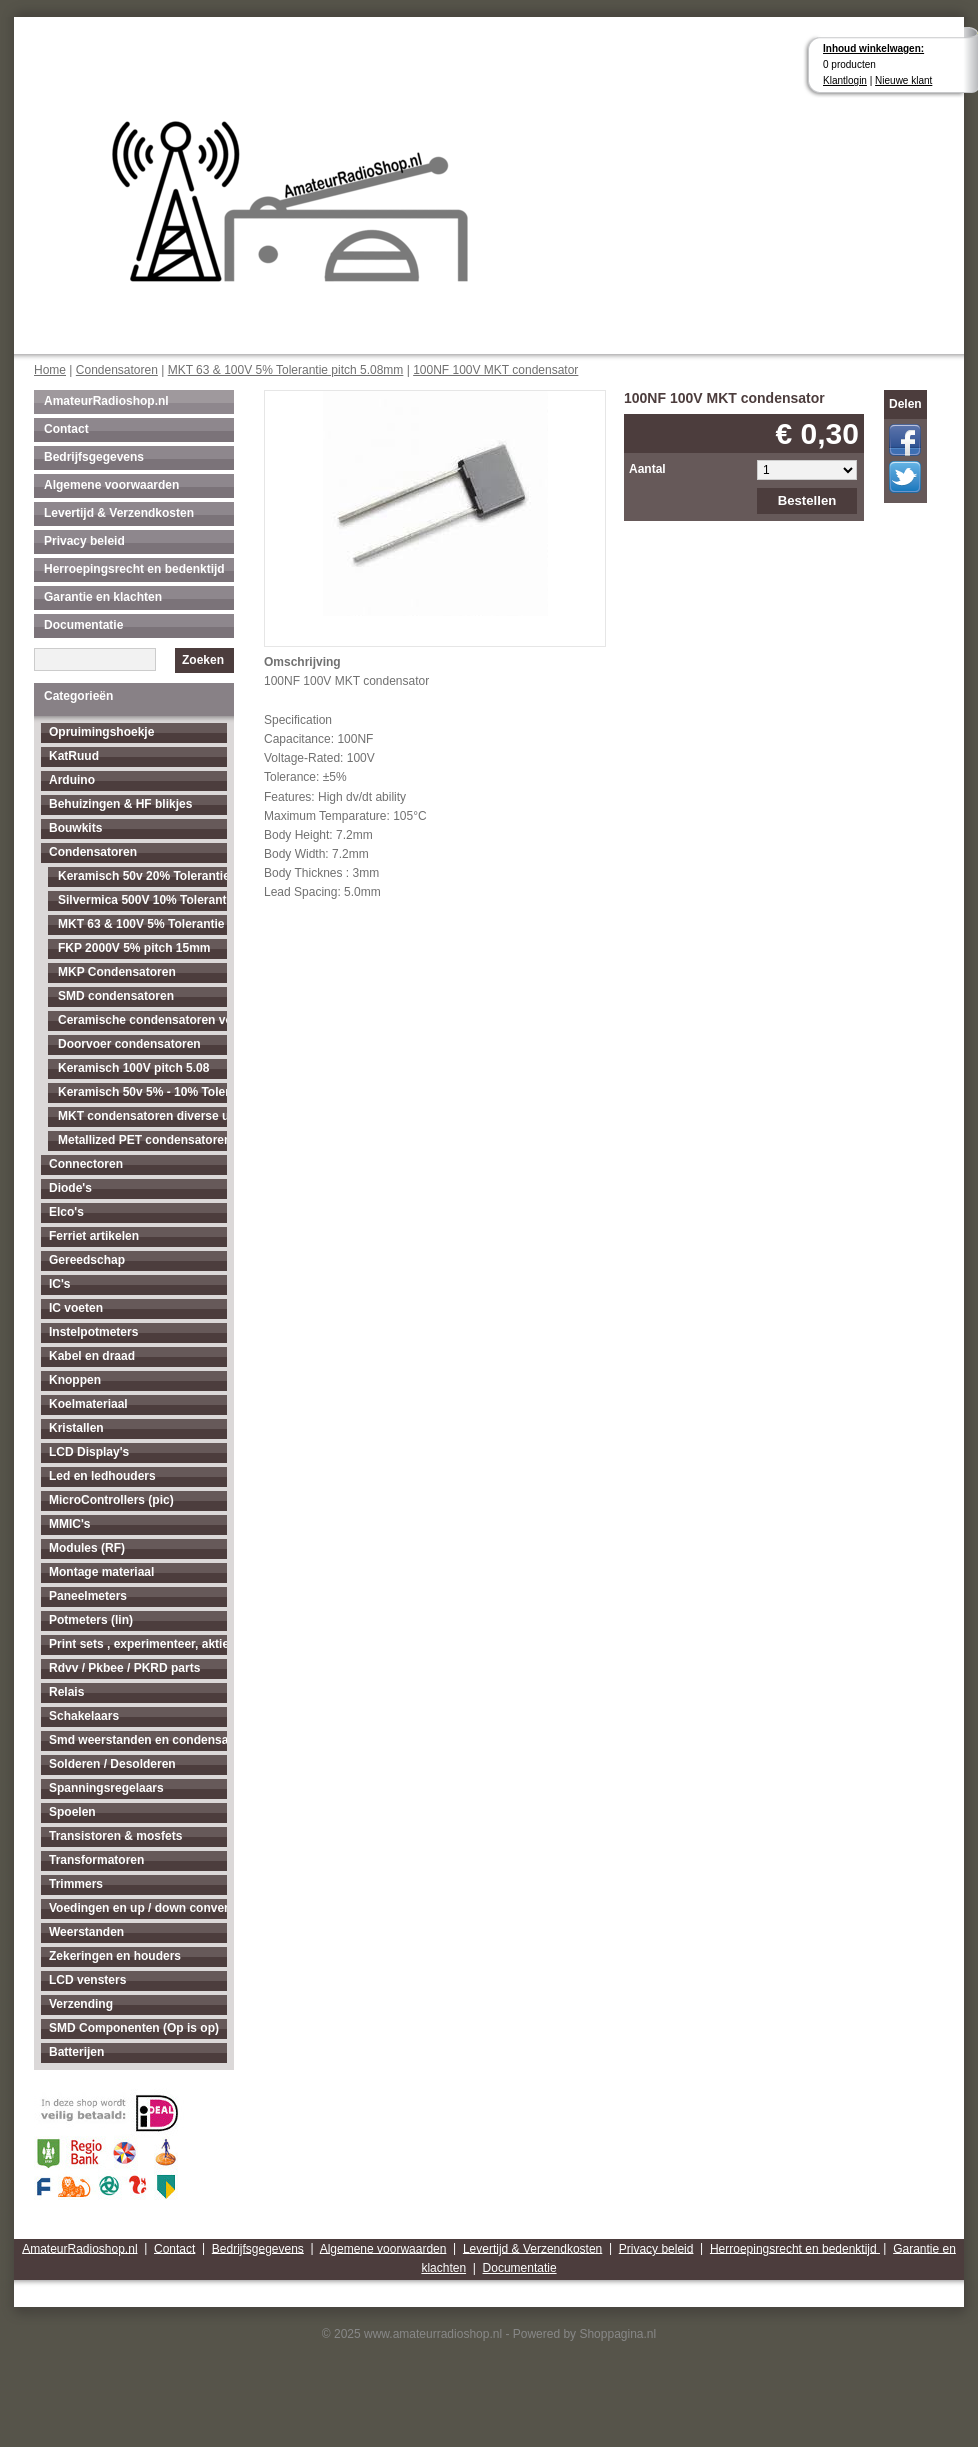 The width and height of the screenshot is (978, 2447). Describe the element at coordinates (96, 1860) in the screenshot. I see `Transformatoren` at that location.